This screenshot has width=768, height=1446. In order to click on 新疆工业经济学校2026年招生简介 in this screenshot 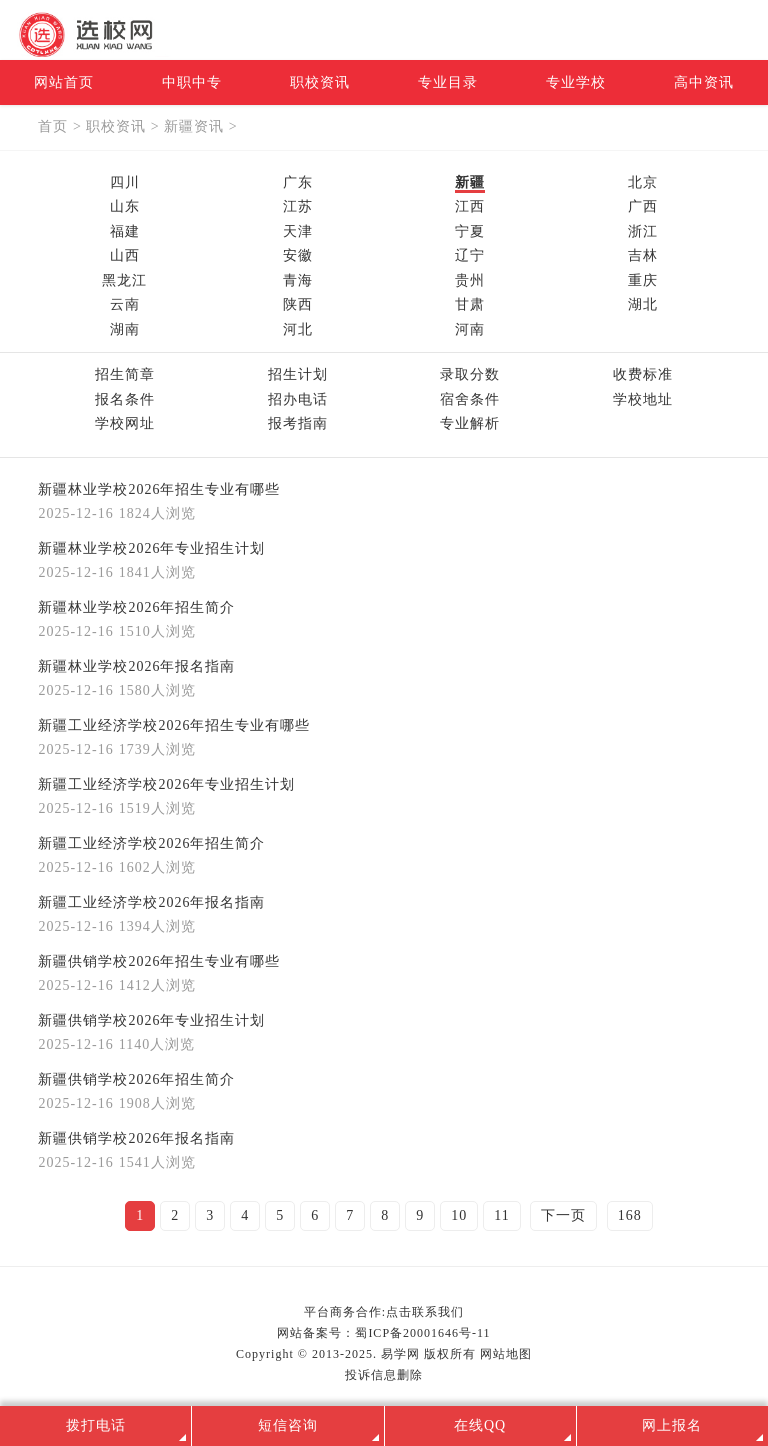, I will do `click(151, 843)`.